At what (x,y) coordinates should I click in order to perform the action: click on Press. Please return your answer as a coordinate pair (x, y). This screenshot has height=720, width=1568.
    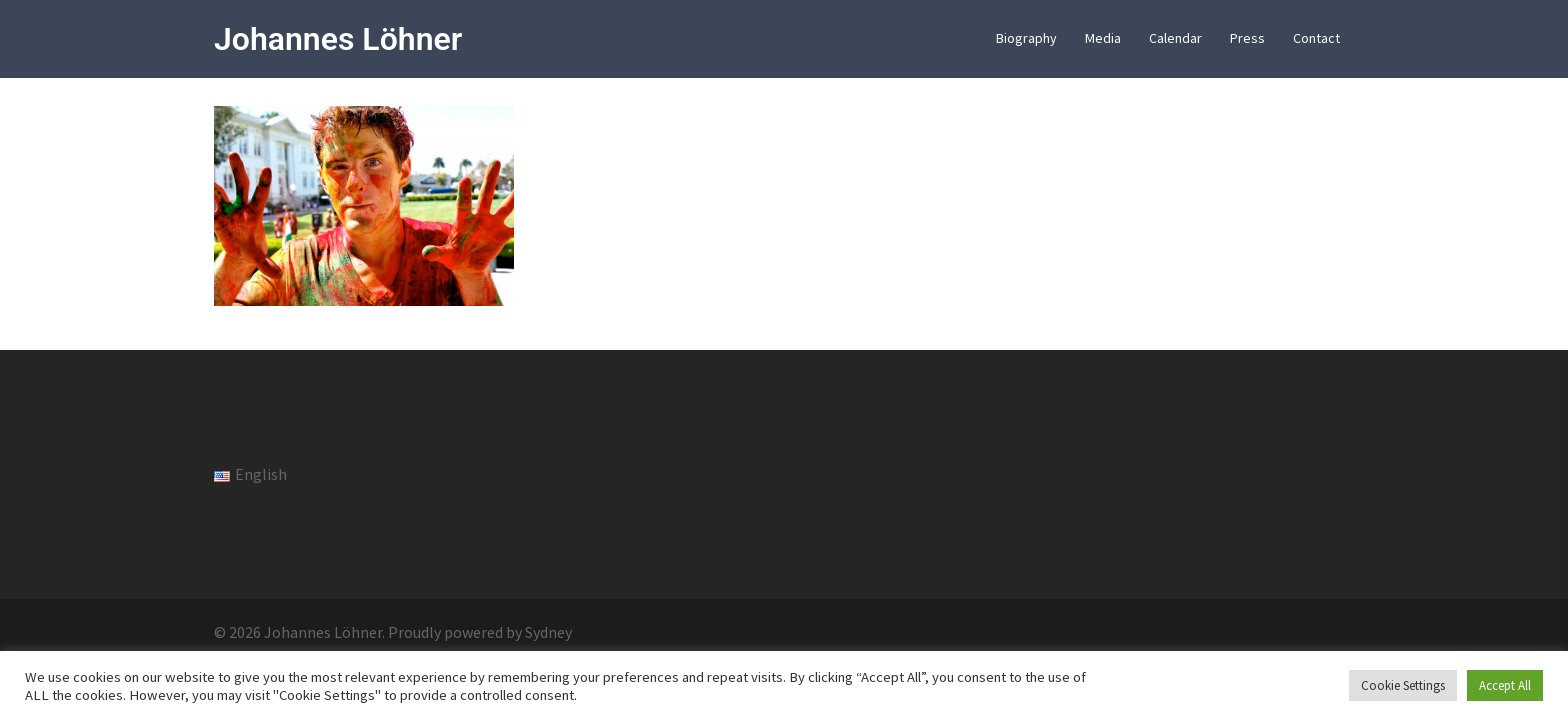
    Looking at the image, I should click on (1247, 38).